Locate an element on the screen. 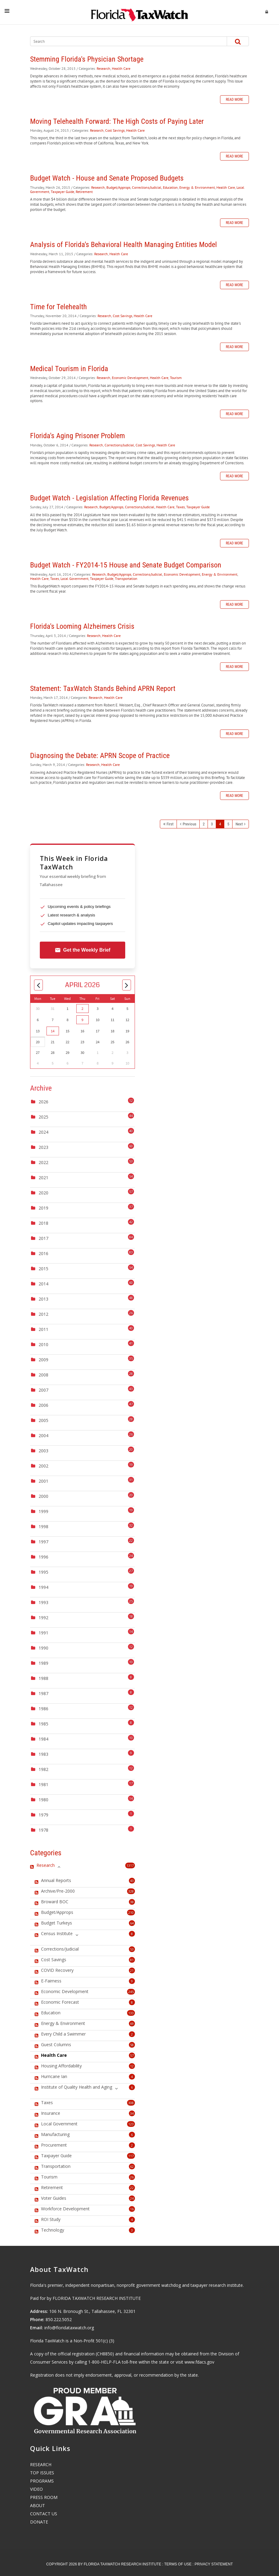 This screenshot has width=279, height=2576. Research is located at coordinates (103, 68).